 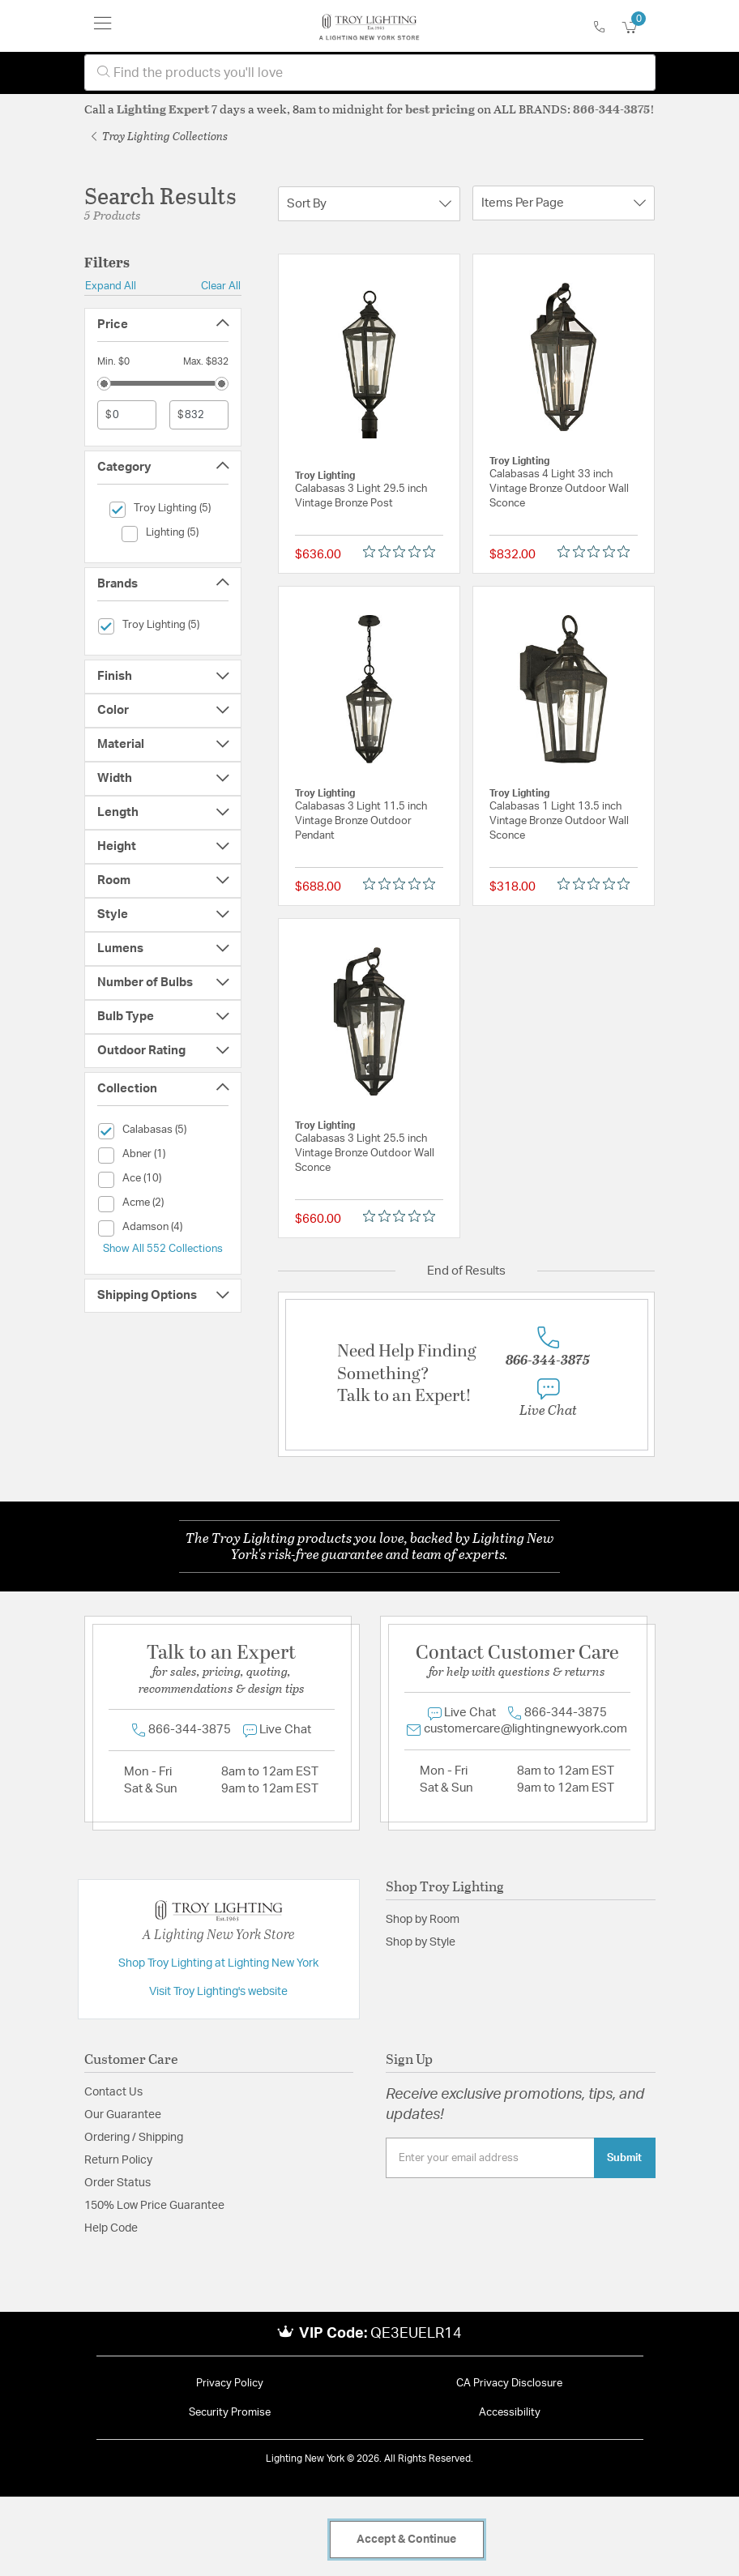 What do you see at coordinates (509, 2412) in the screenshot?
I see `Accessibility` at bounding box center [509, 2412].